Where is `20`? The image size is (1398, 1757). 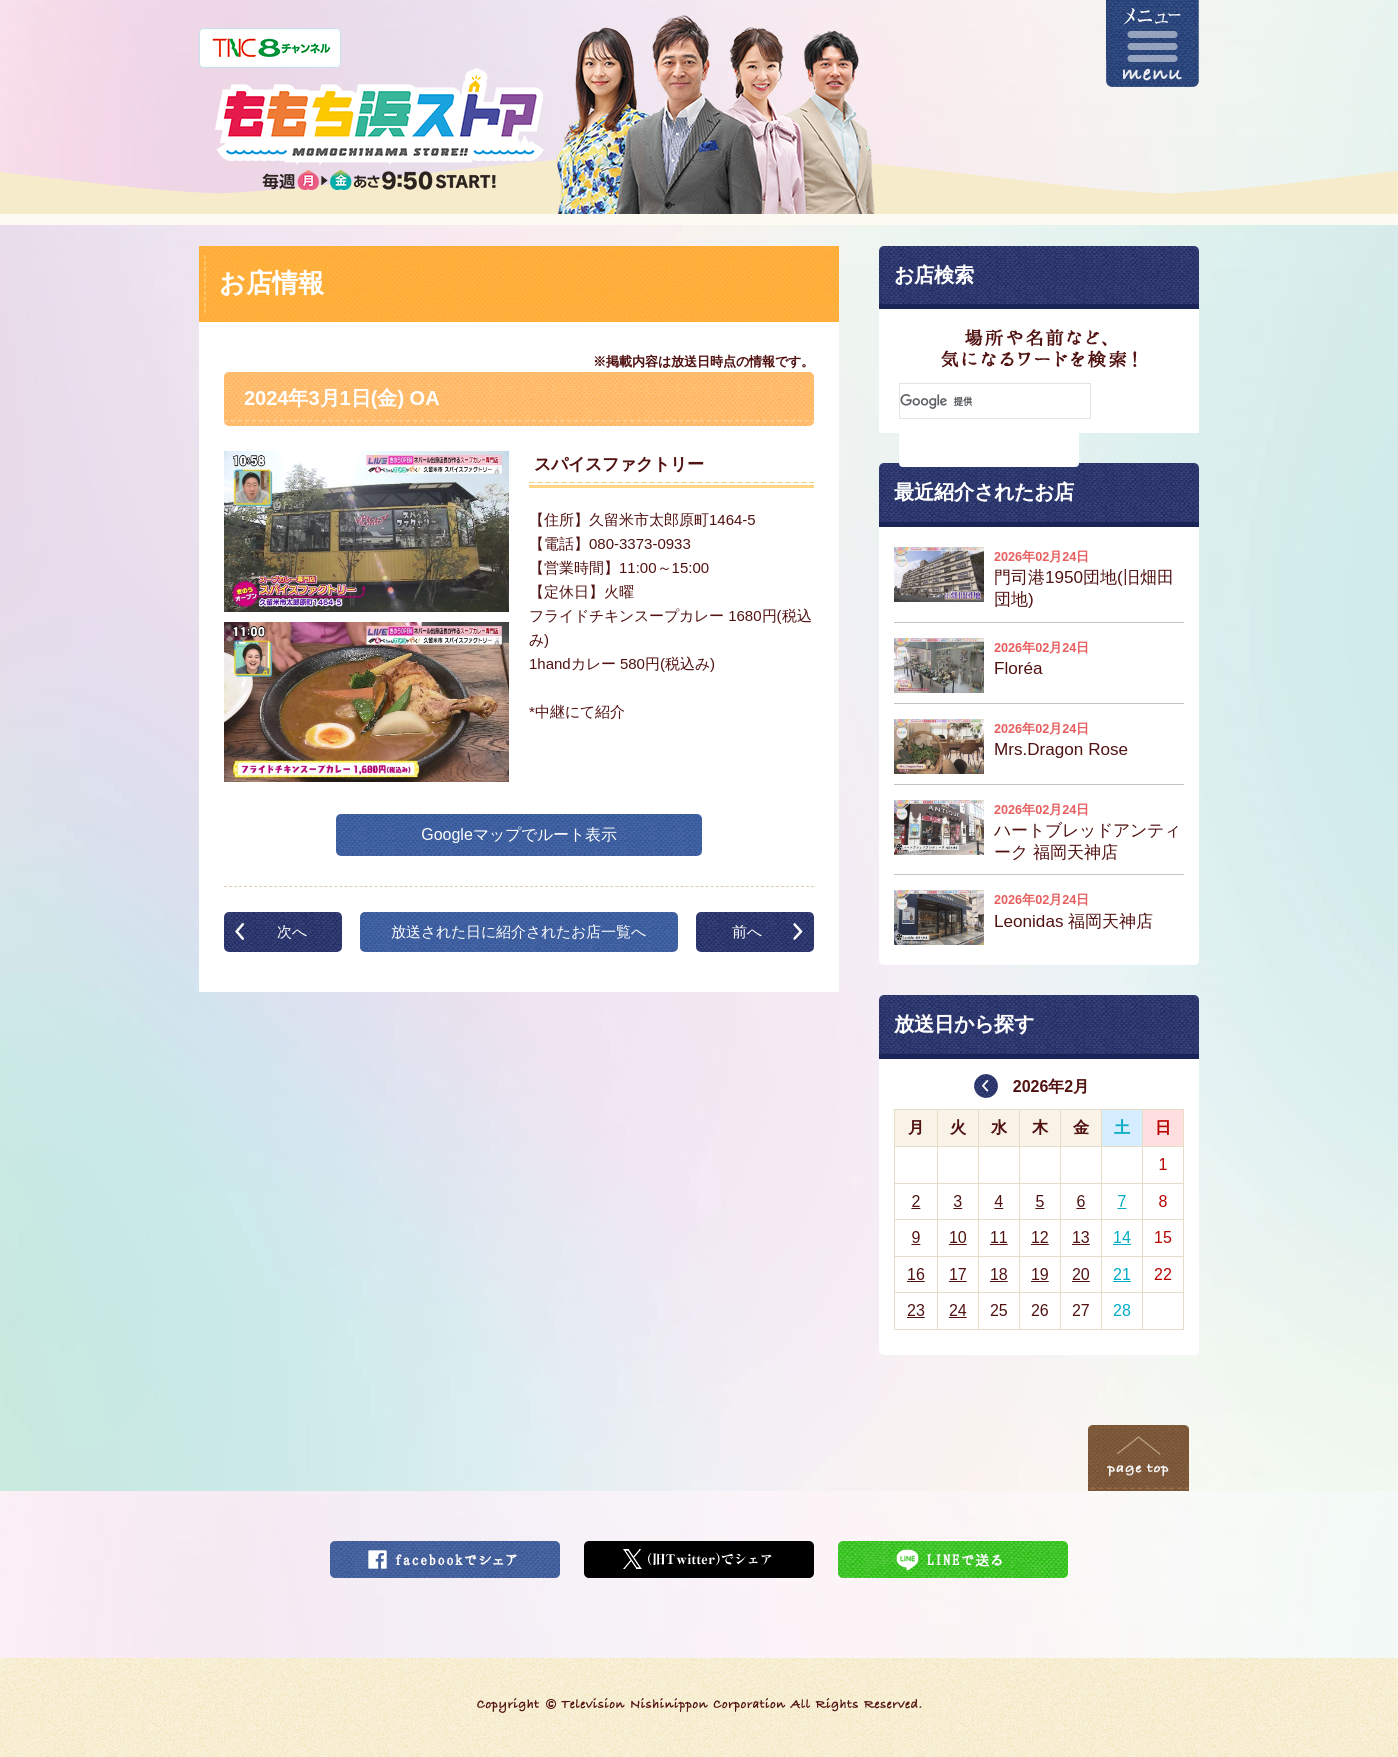 20 is located at coordinates (1081, 1274).